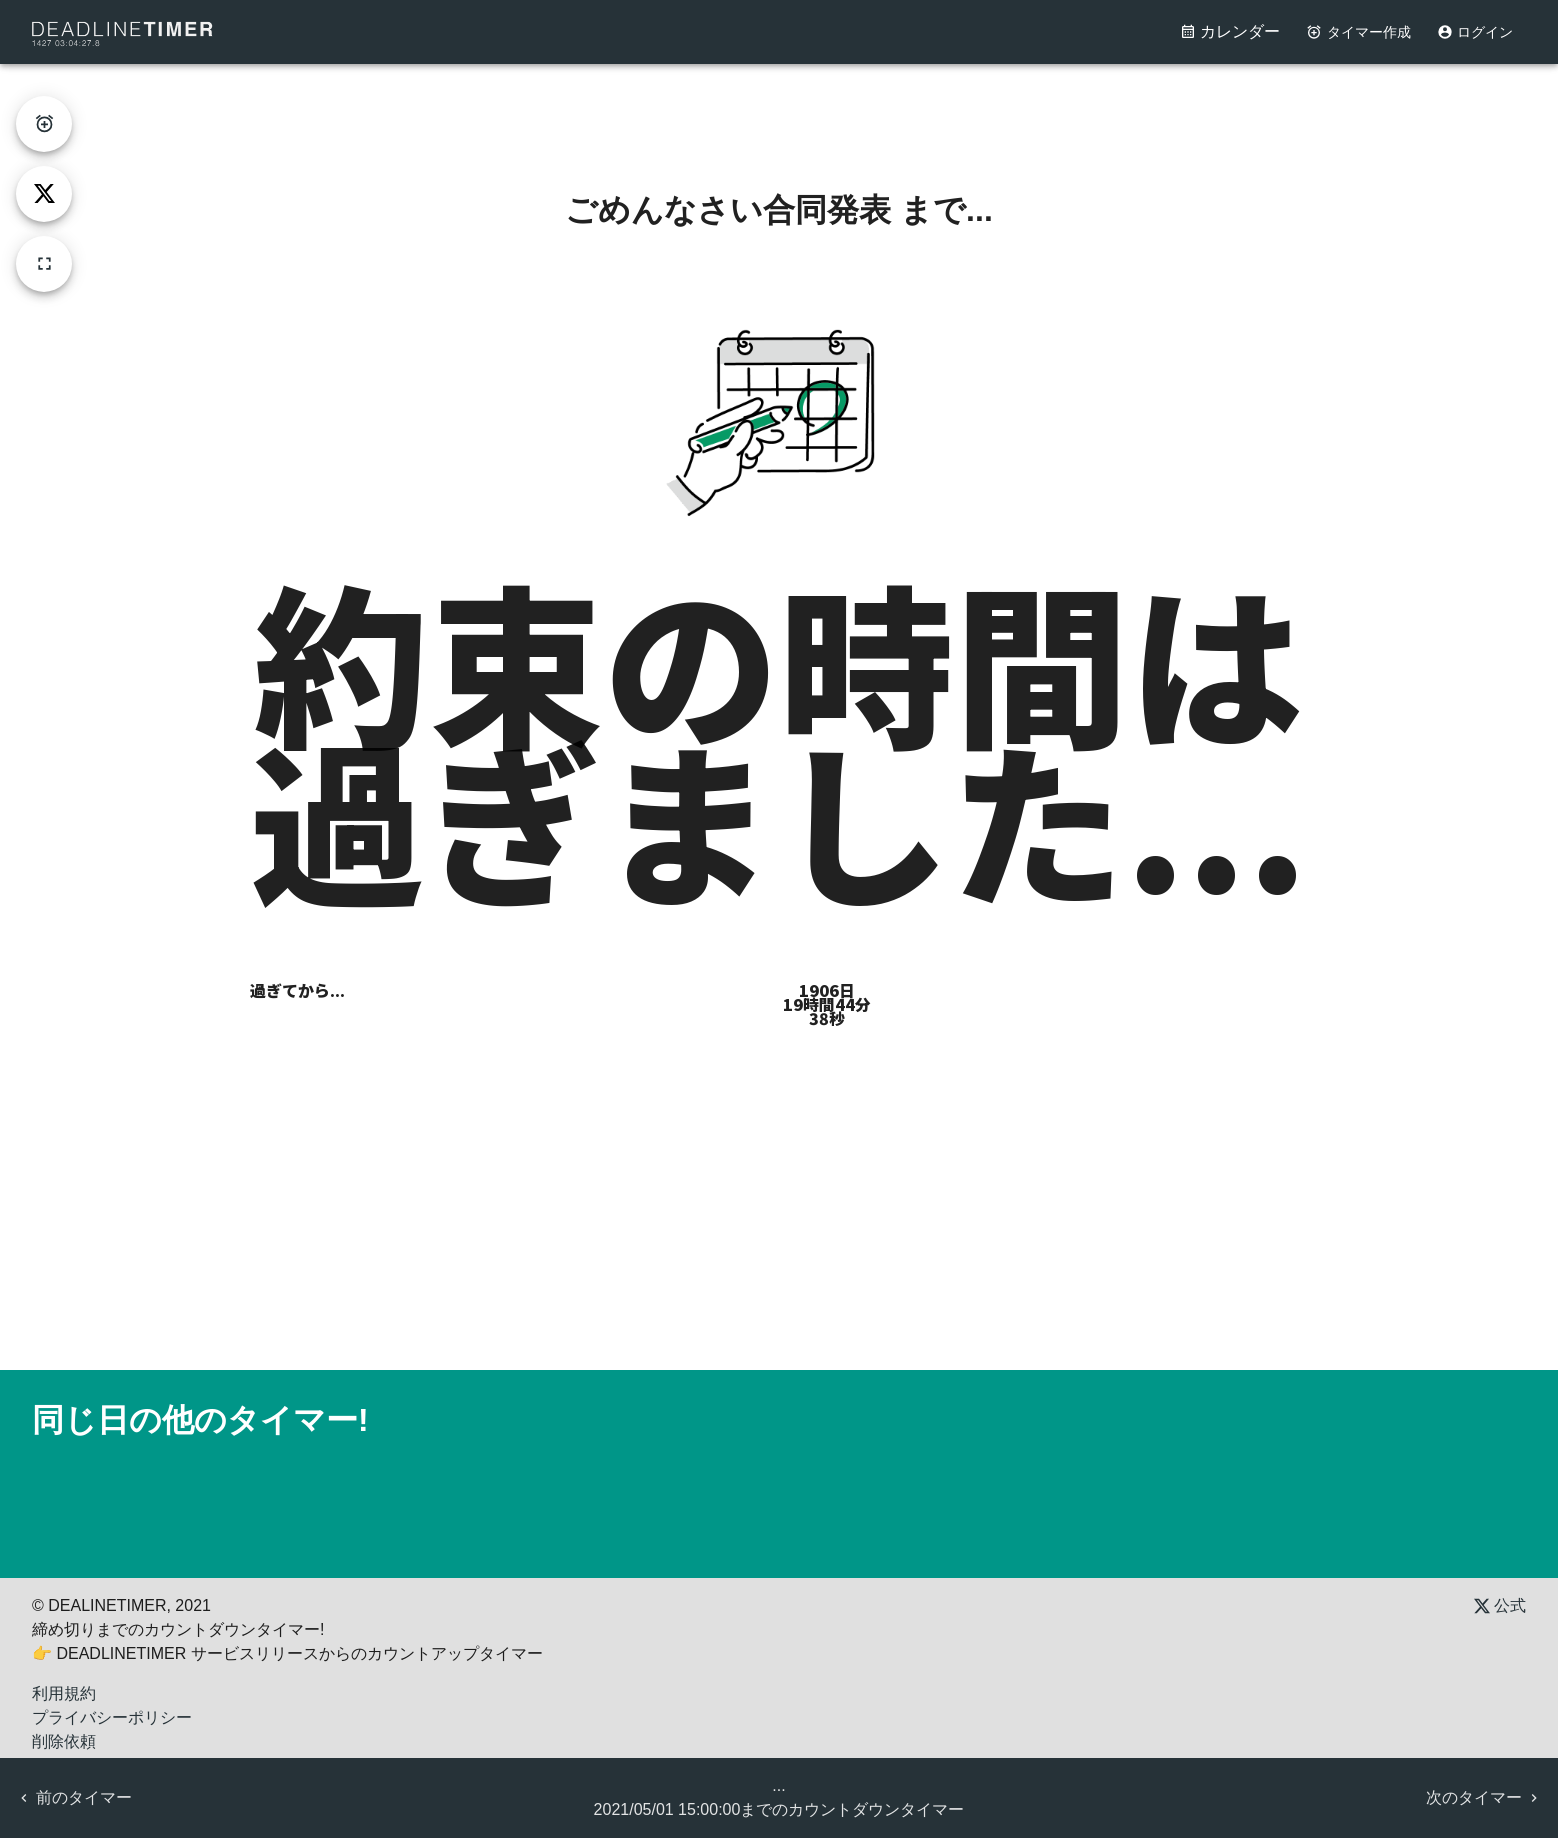  I want to click on 👉 DEADLINETIMER サービスリリースからのカウントアップタイマー, so click(287, 1653).